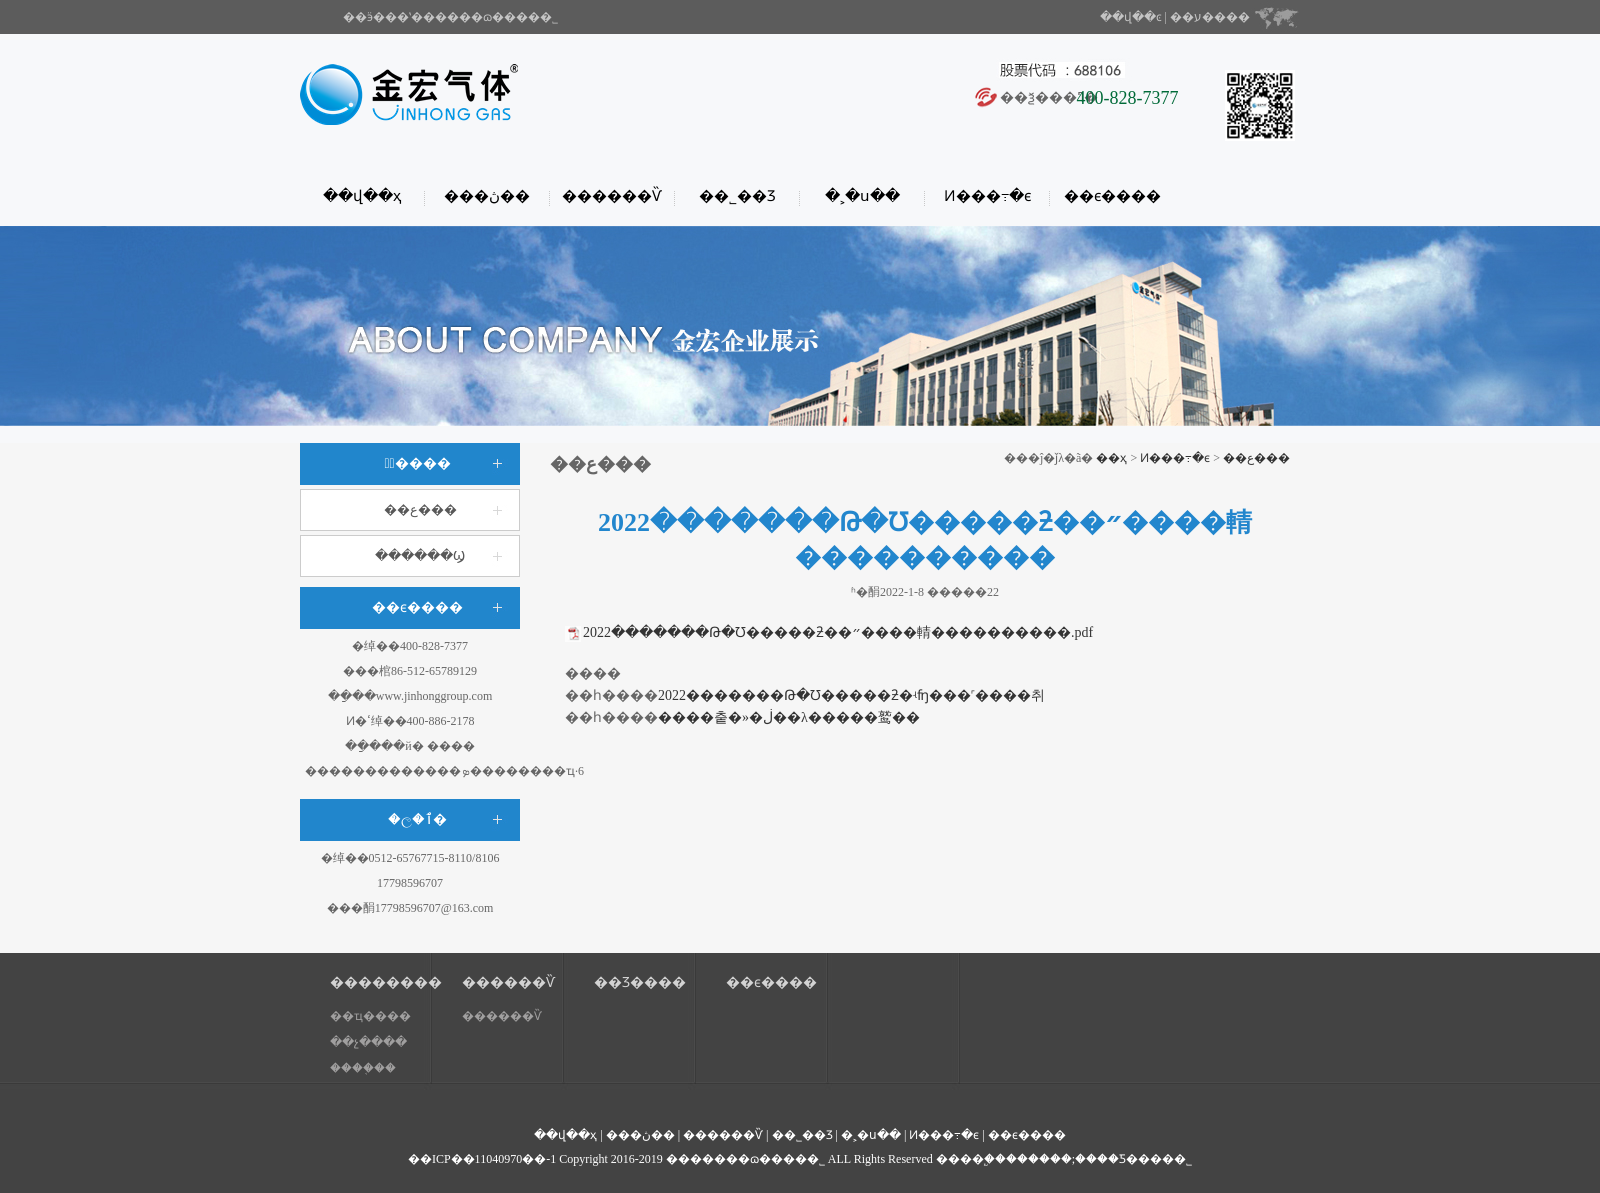 The height and width of the screenshot is (1193, 1600). Describe the element at coordinates (482, 1159) in the screenshot. I see `��ICP��11040970��-1` at that location.